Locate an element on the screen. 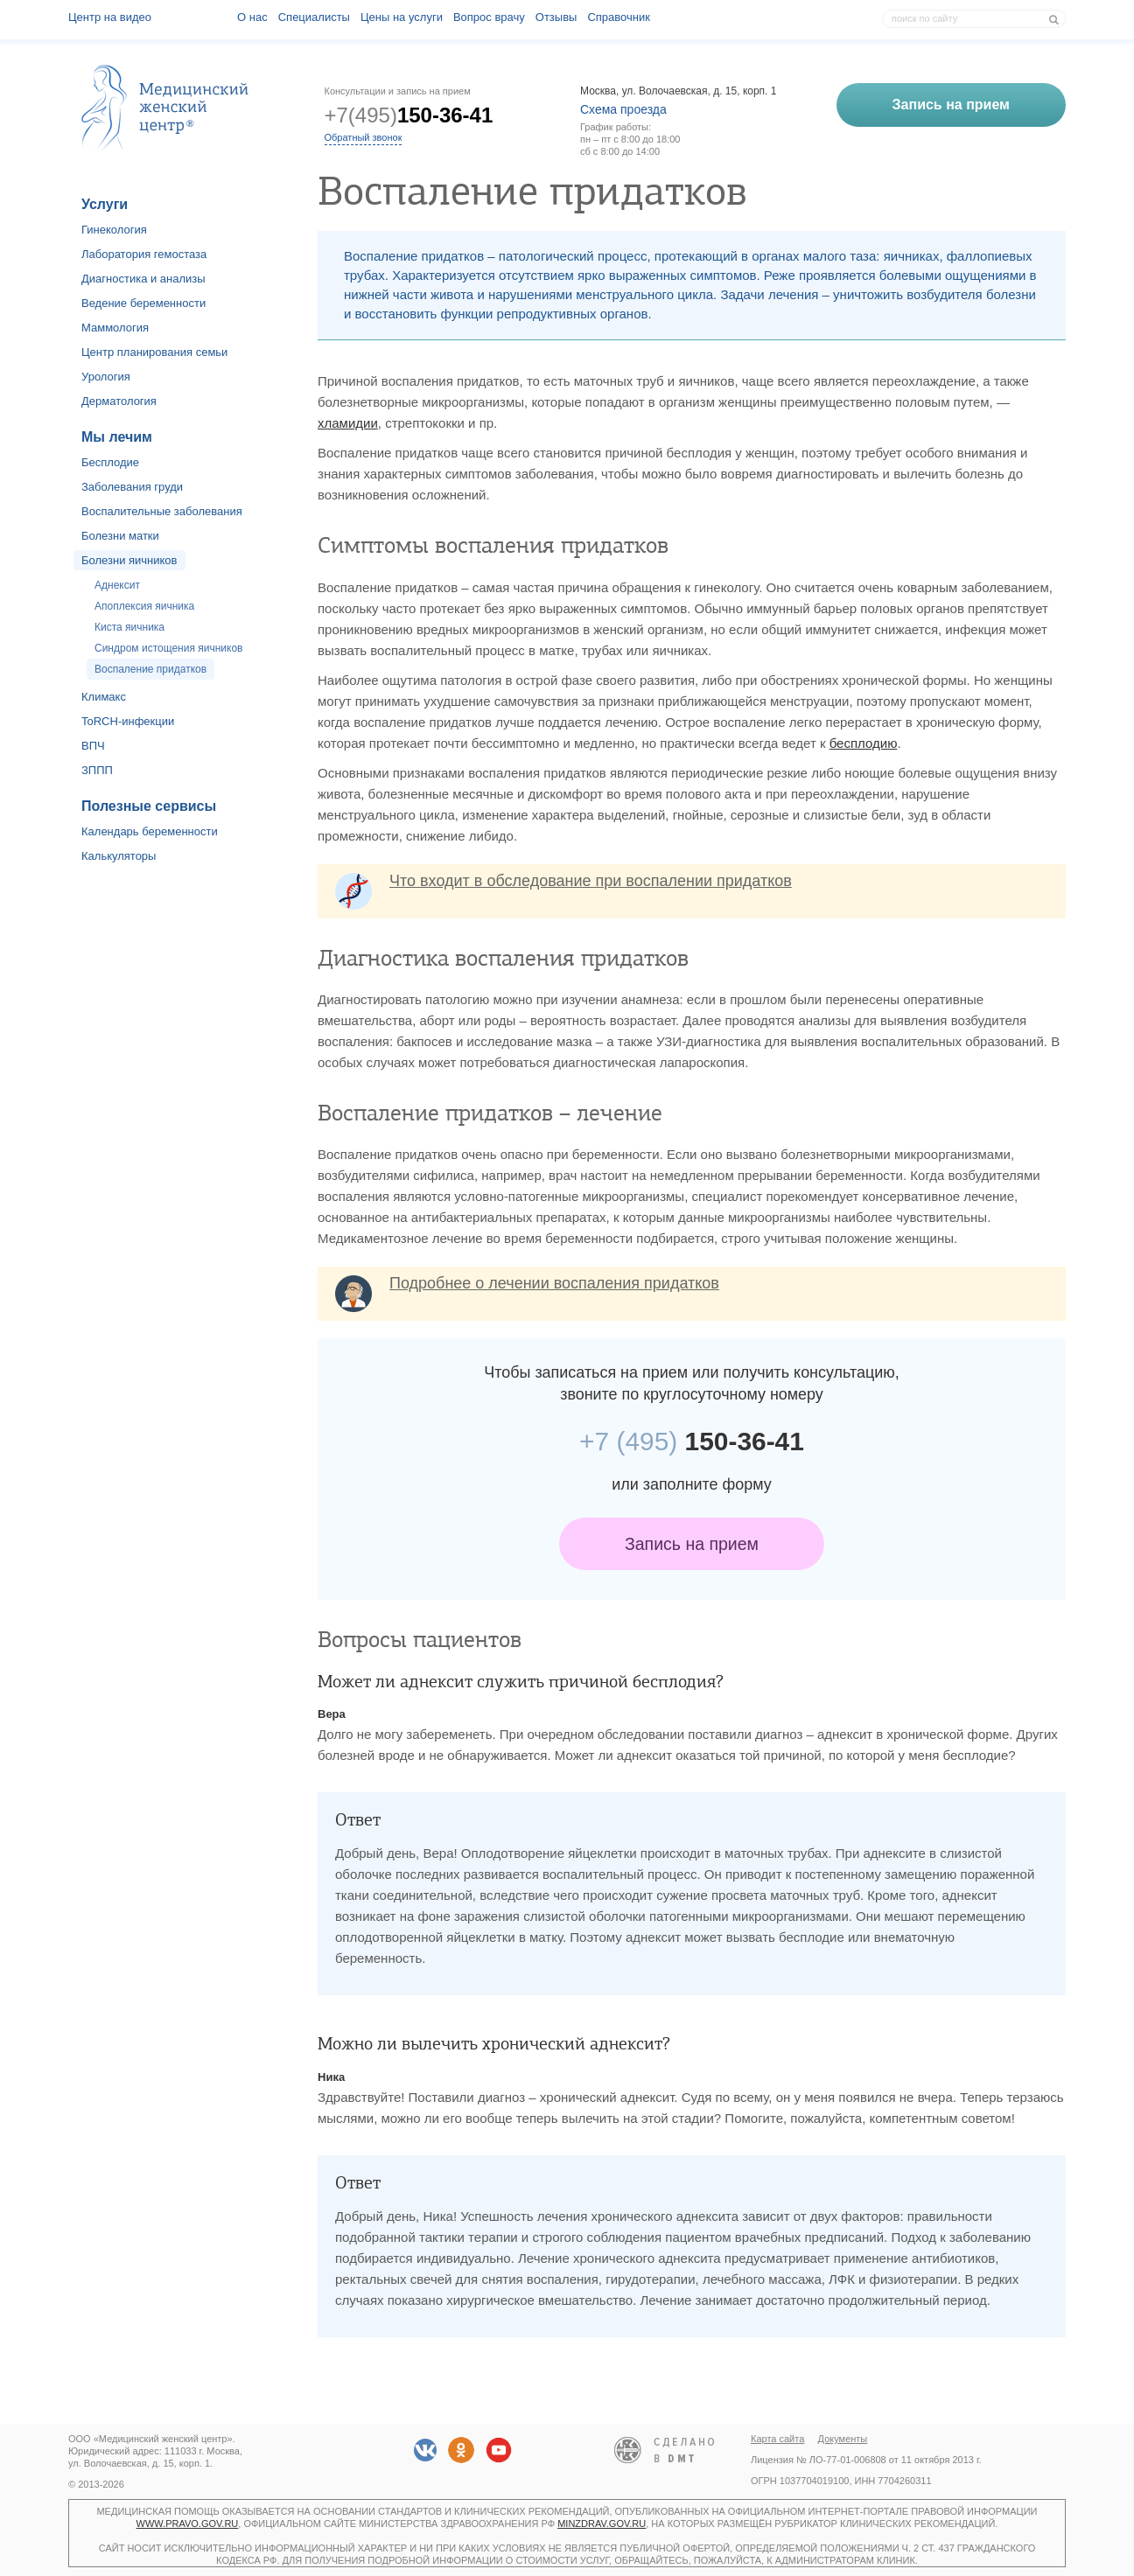 The image size is (1134, 2576). Маммология is located at coordinates (115, 327).